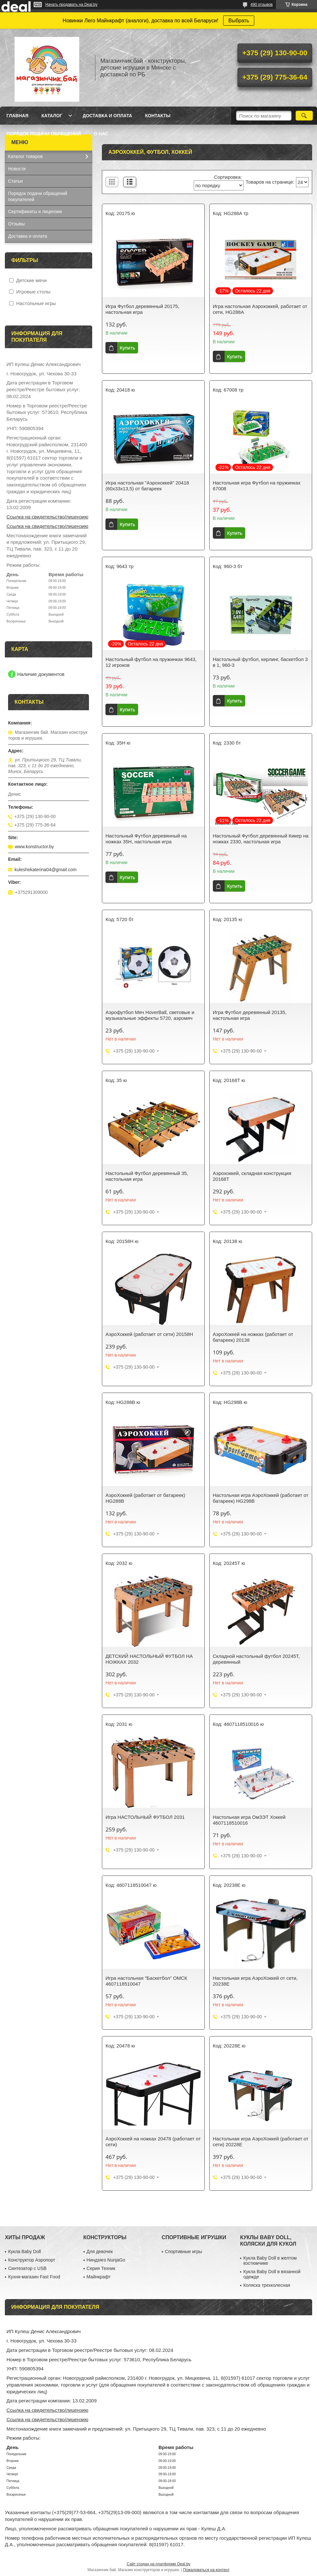 This screenshot has width=317, height=2576. Describe the element at coordinates (31, 2260) in the screenshot. I see `Конструктор Аэропорт` at that location.